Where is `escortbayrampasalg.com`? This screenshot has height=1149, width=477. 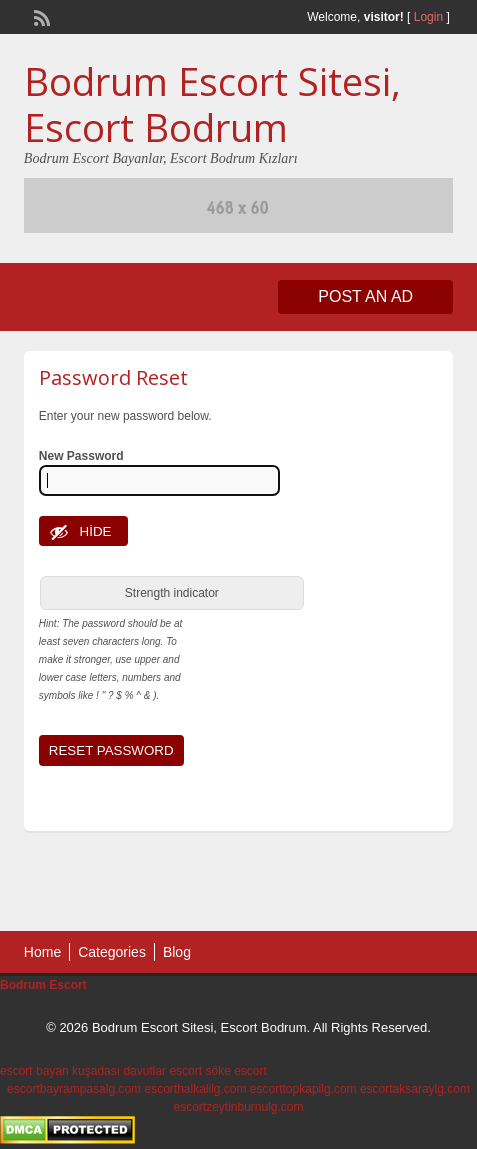
escortbayrampasalg.com is located at coordinates (74, 1089).